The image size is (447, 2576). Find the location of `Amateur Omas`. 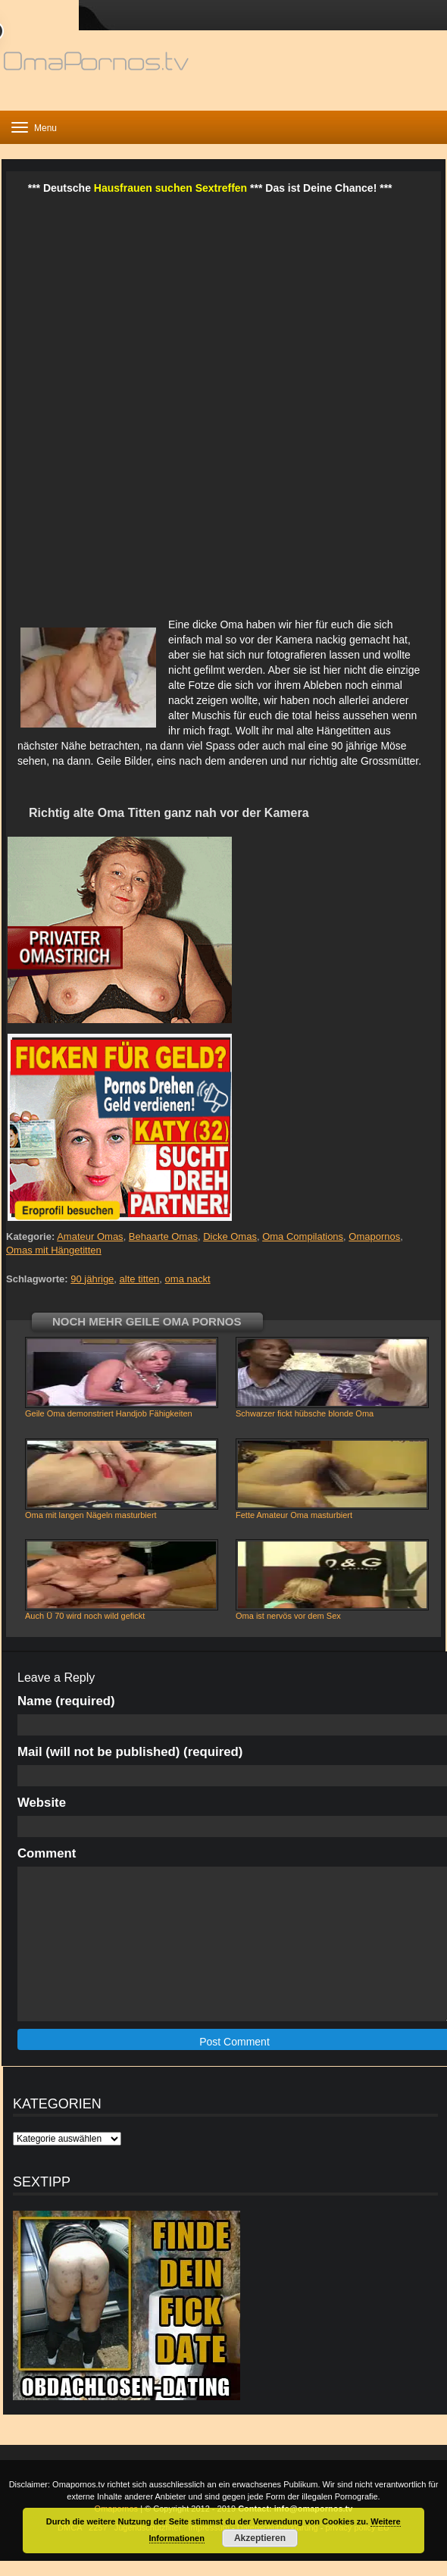

Amateur Omas is located at coordinates (90, 1236).